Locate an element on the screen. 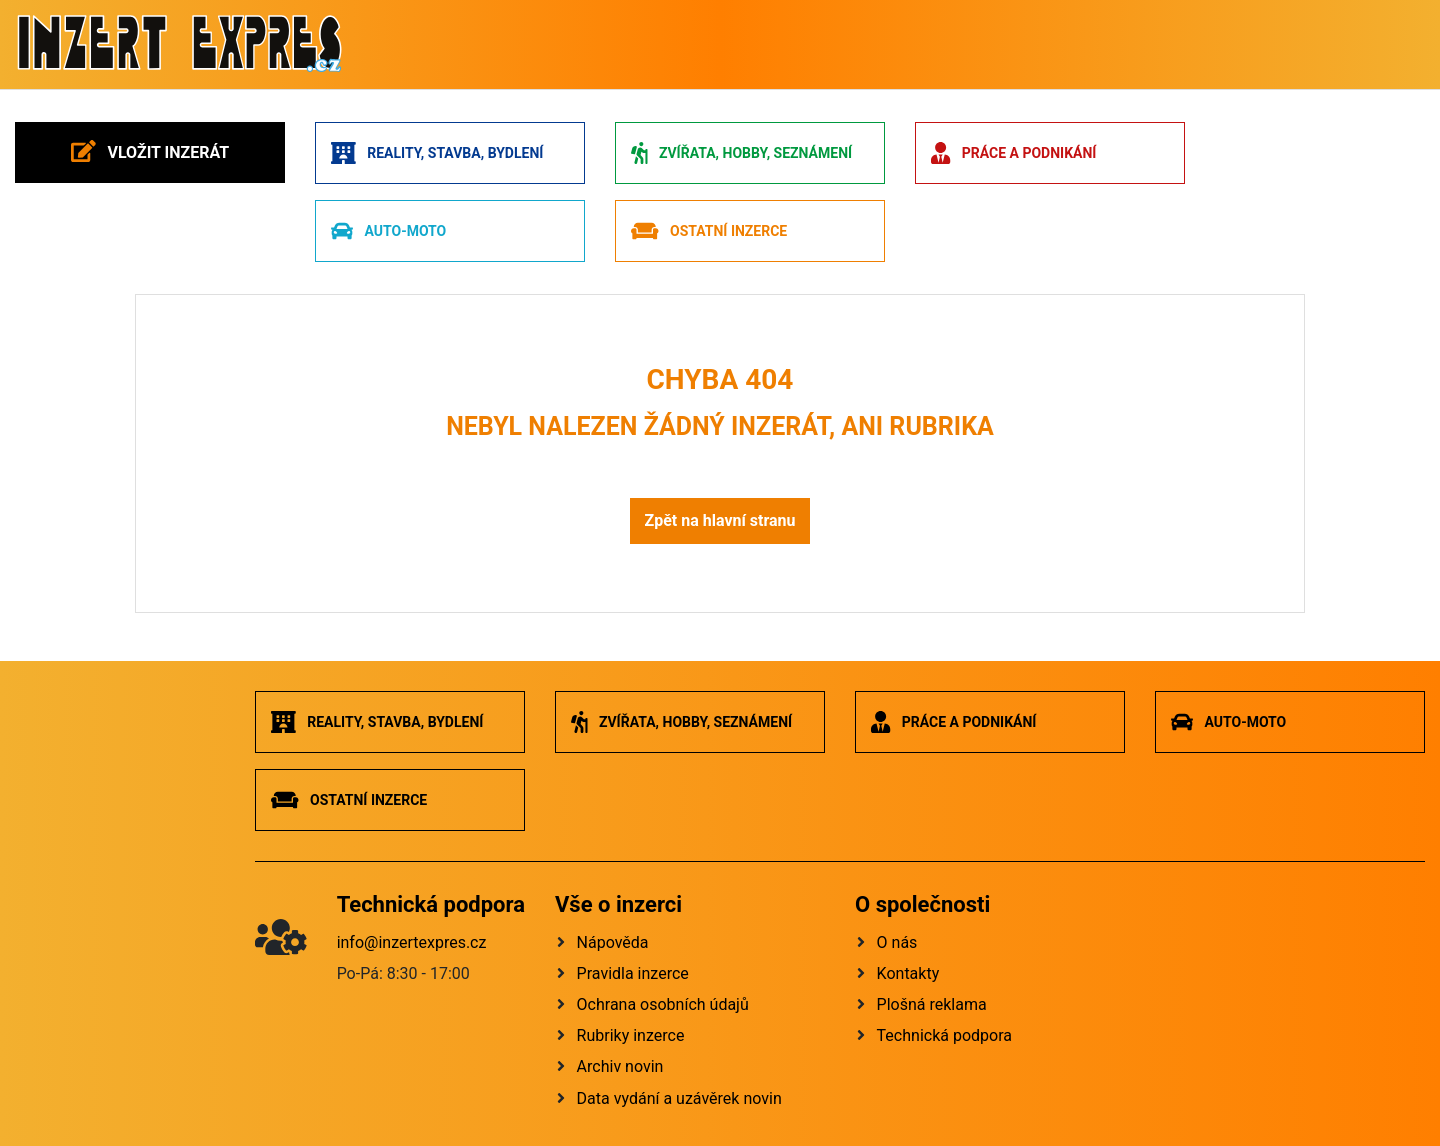 The height and width of the screenshot is (1146, 1440). Reality, stavba, bydlení is located at coordinates (437, 153).